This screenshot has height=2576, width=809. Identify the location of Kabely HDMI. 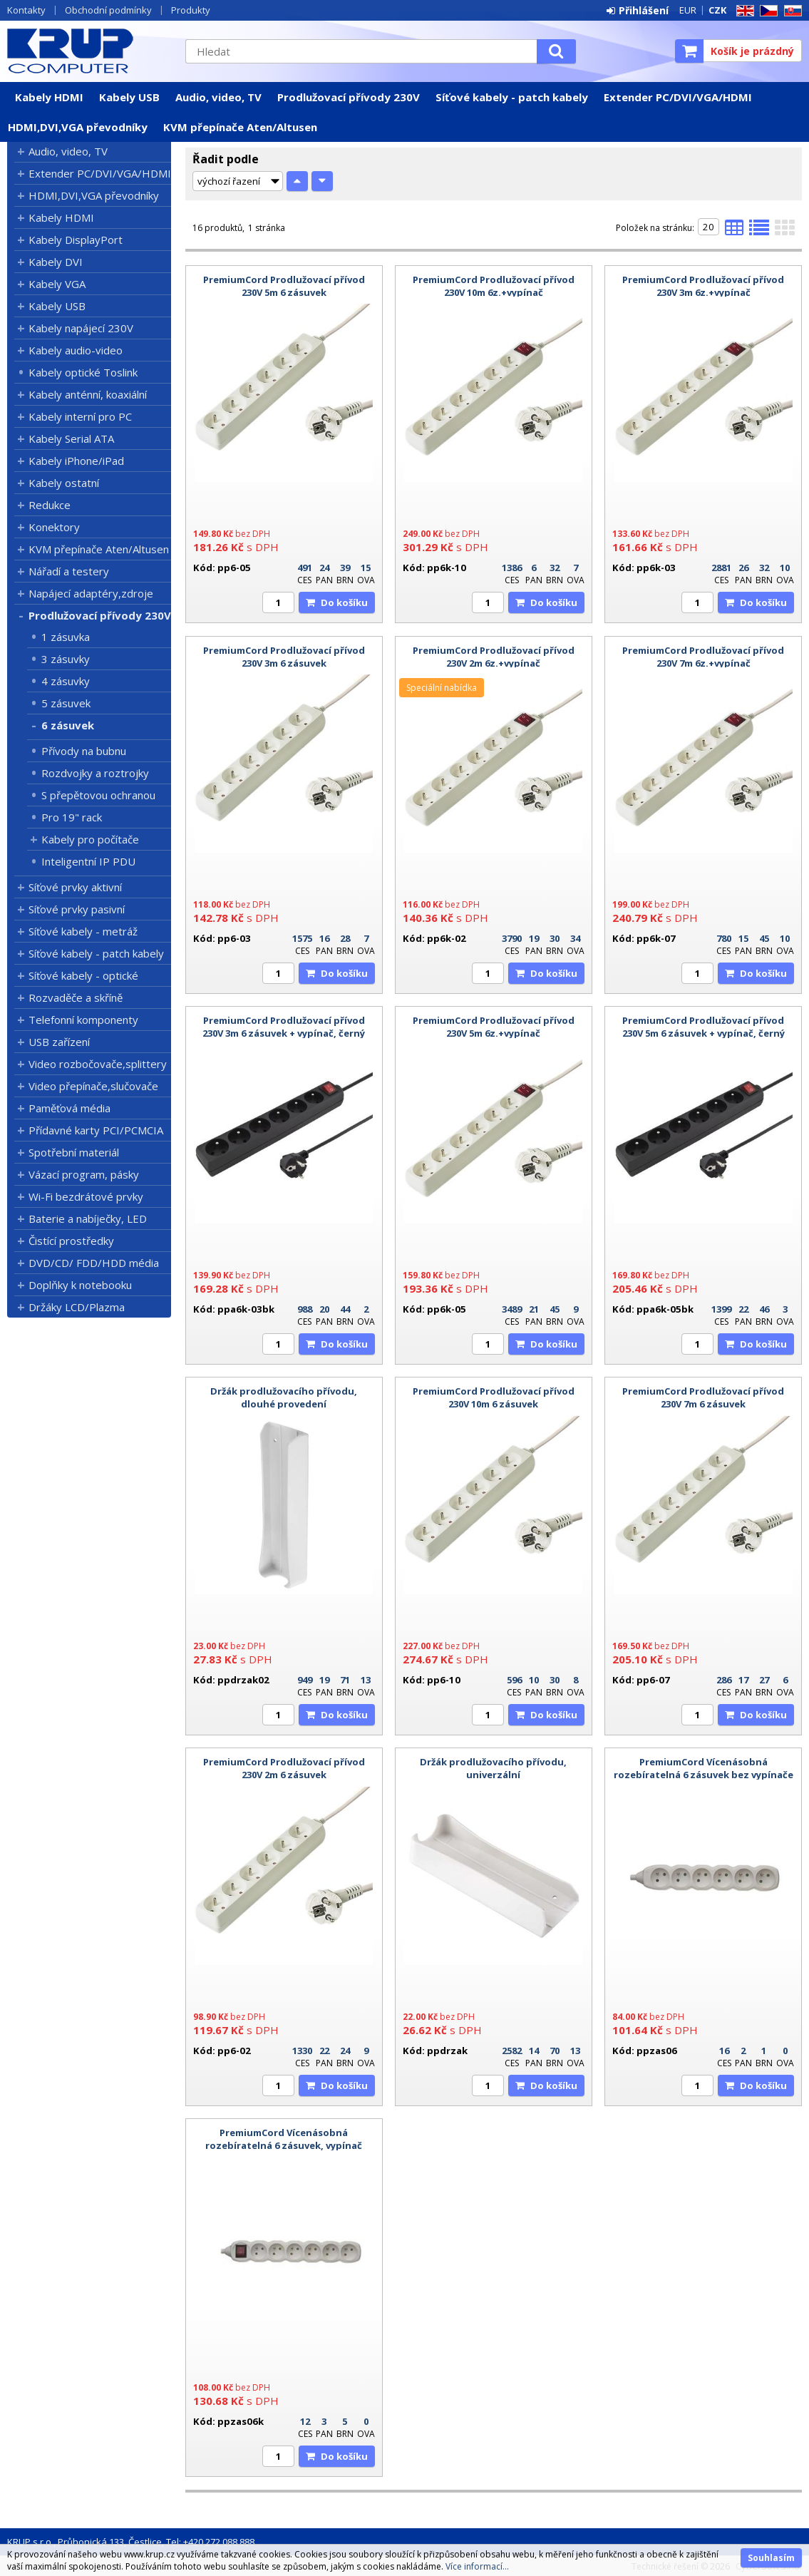
(49, 97).